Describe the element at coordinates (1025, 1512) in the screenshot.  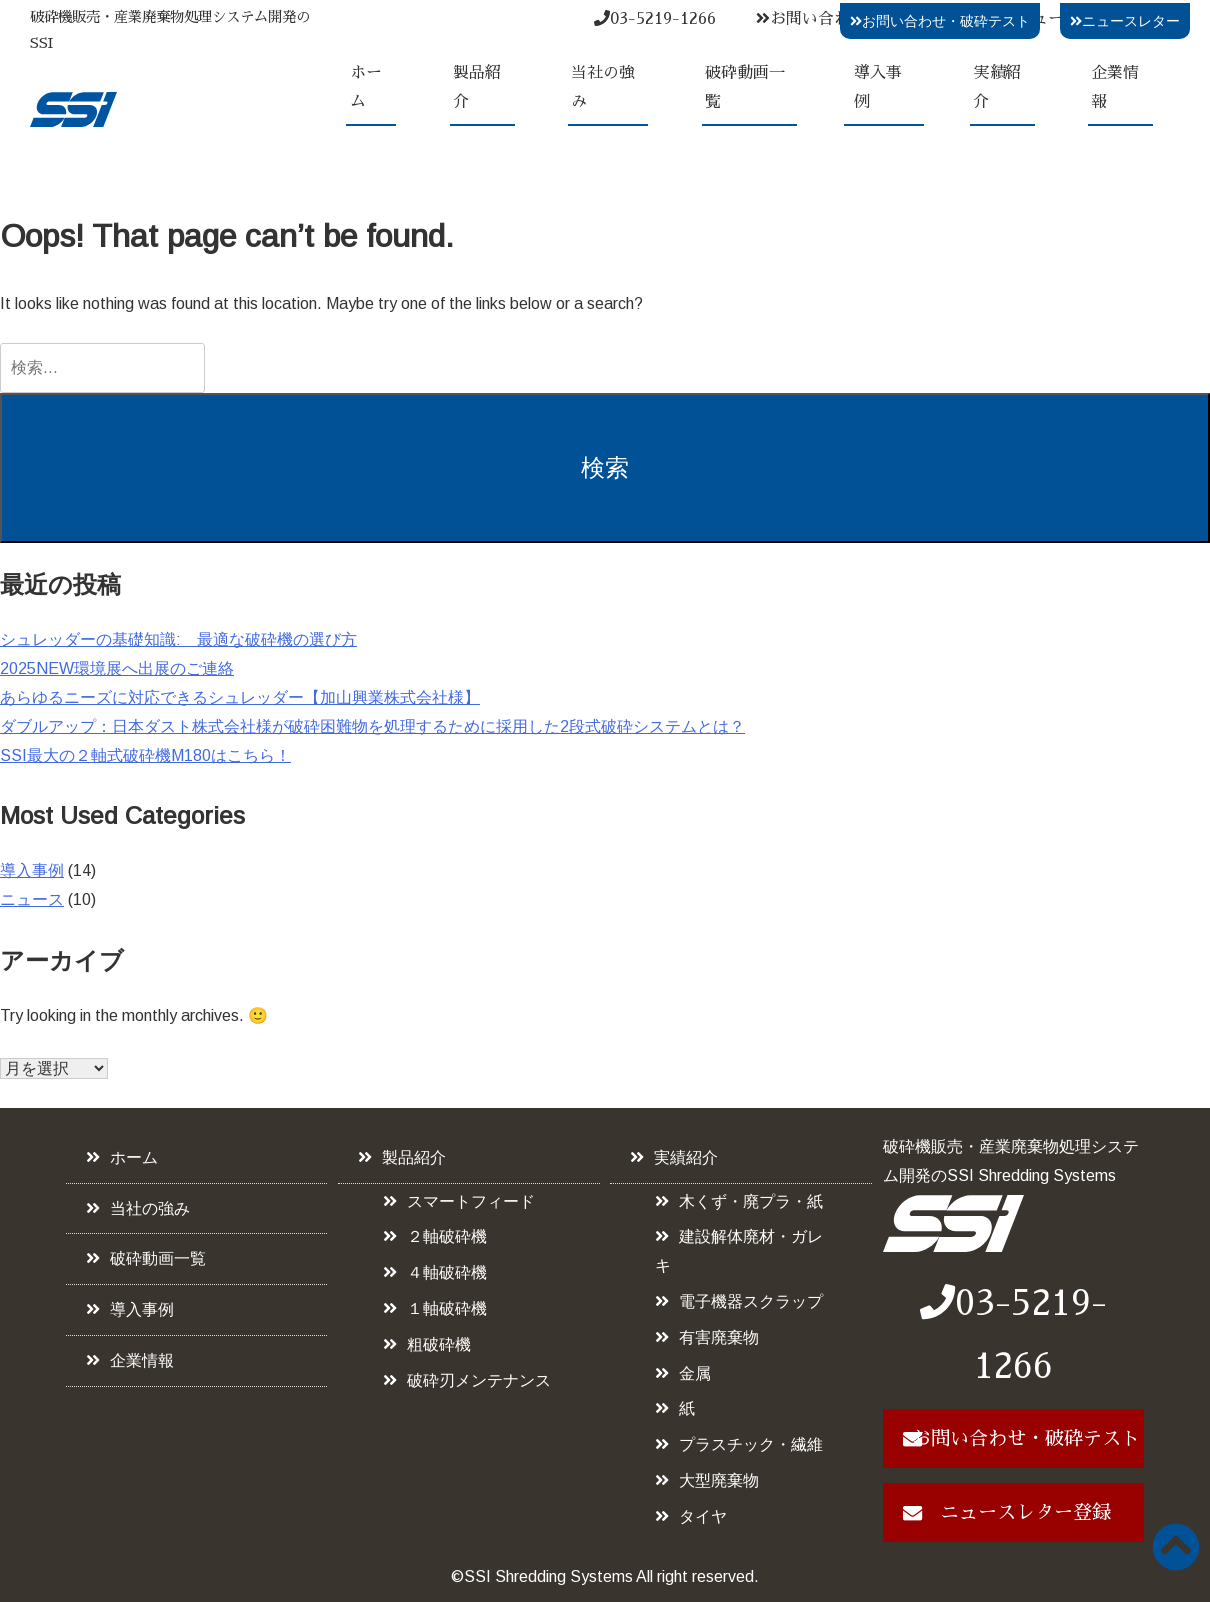
I see `ニュースレター登録` at that location.